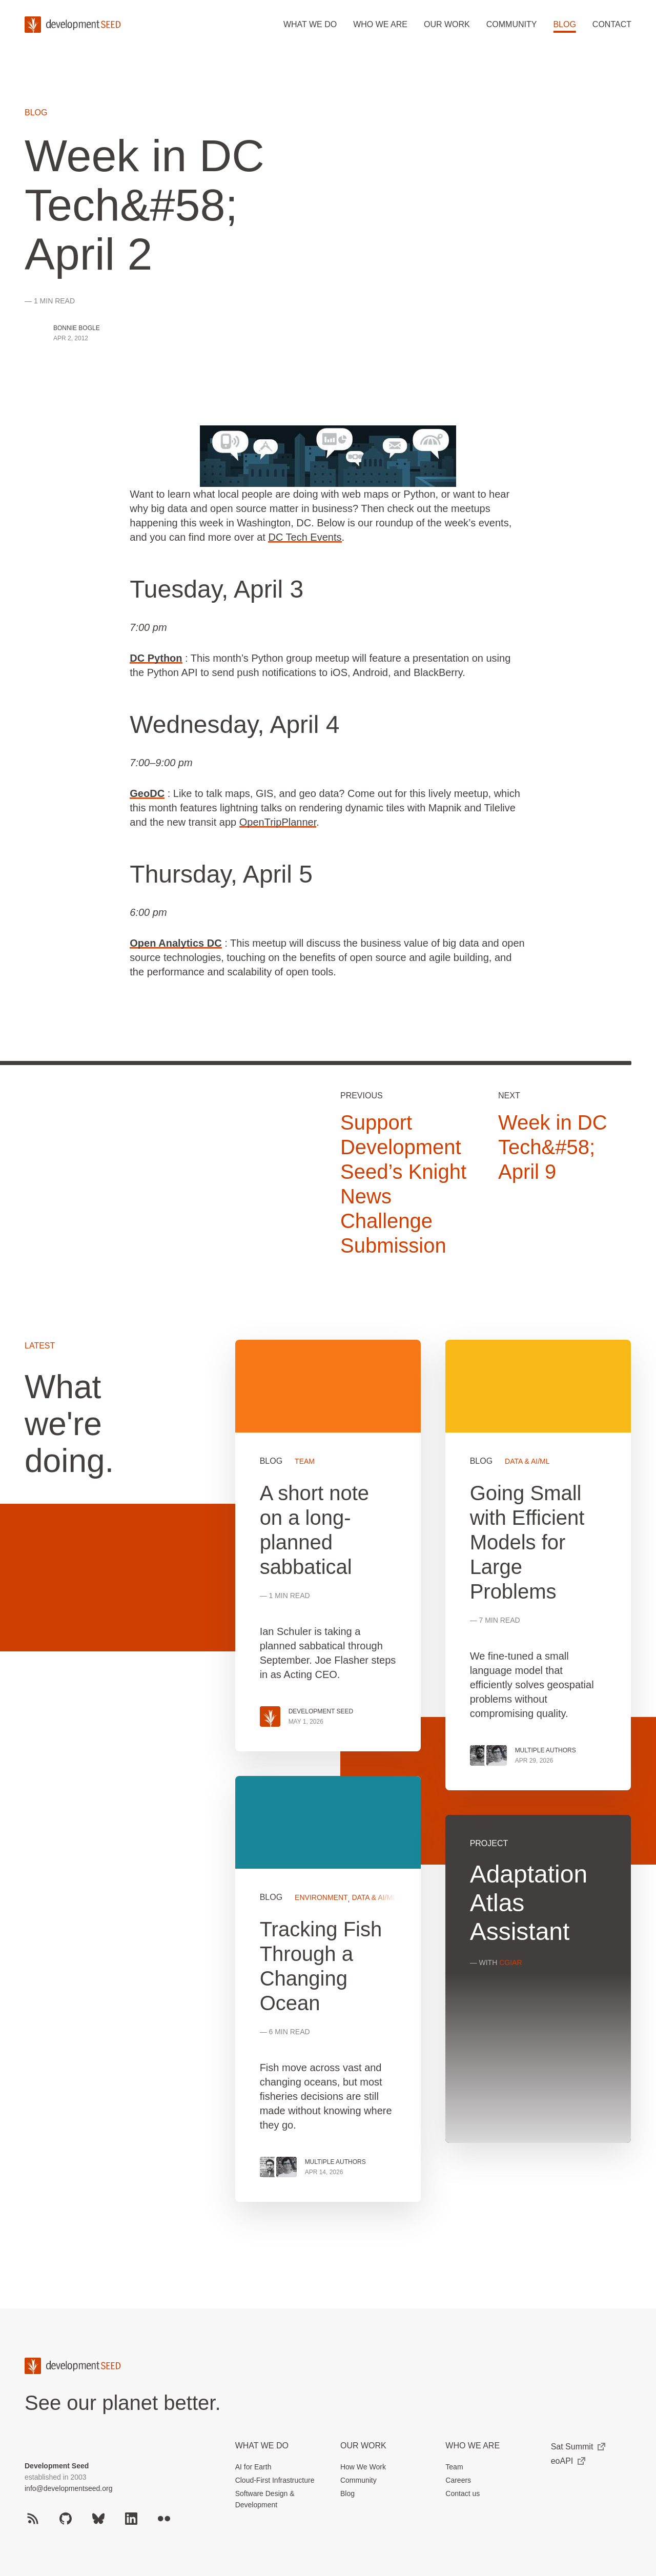  I want to click on Tuesday, April 3, so click(216, 589).